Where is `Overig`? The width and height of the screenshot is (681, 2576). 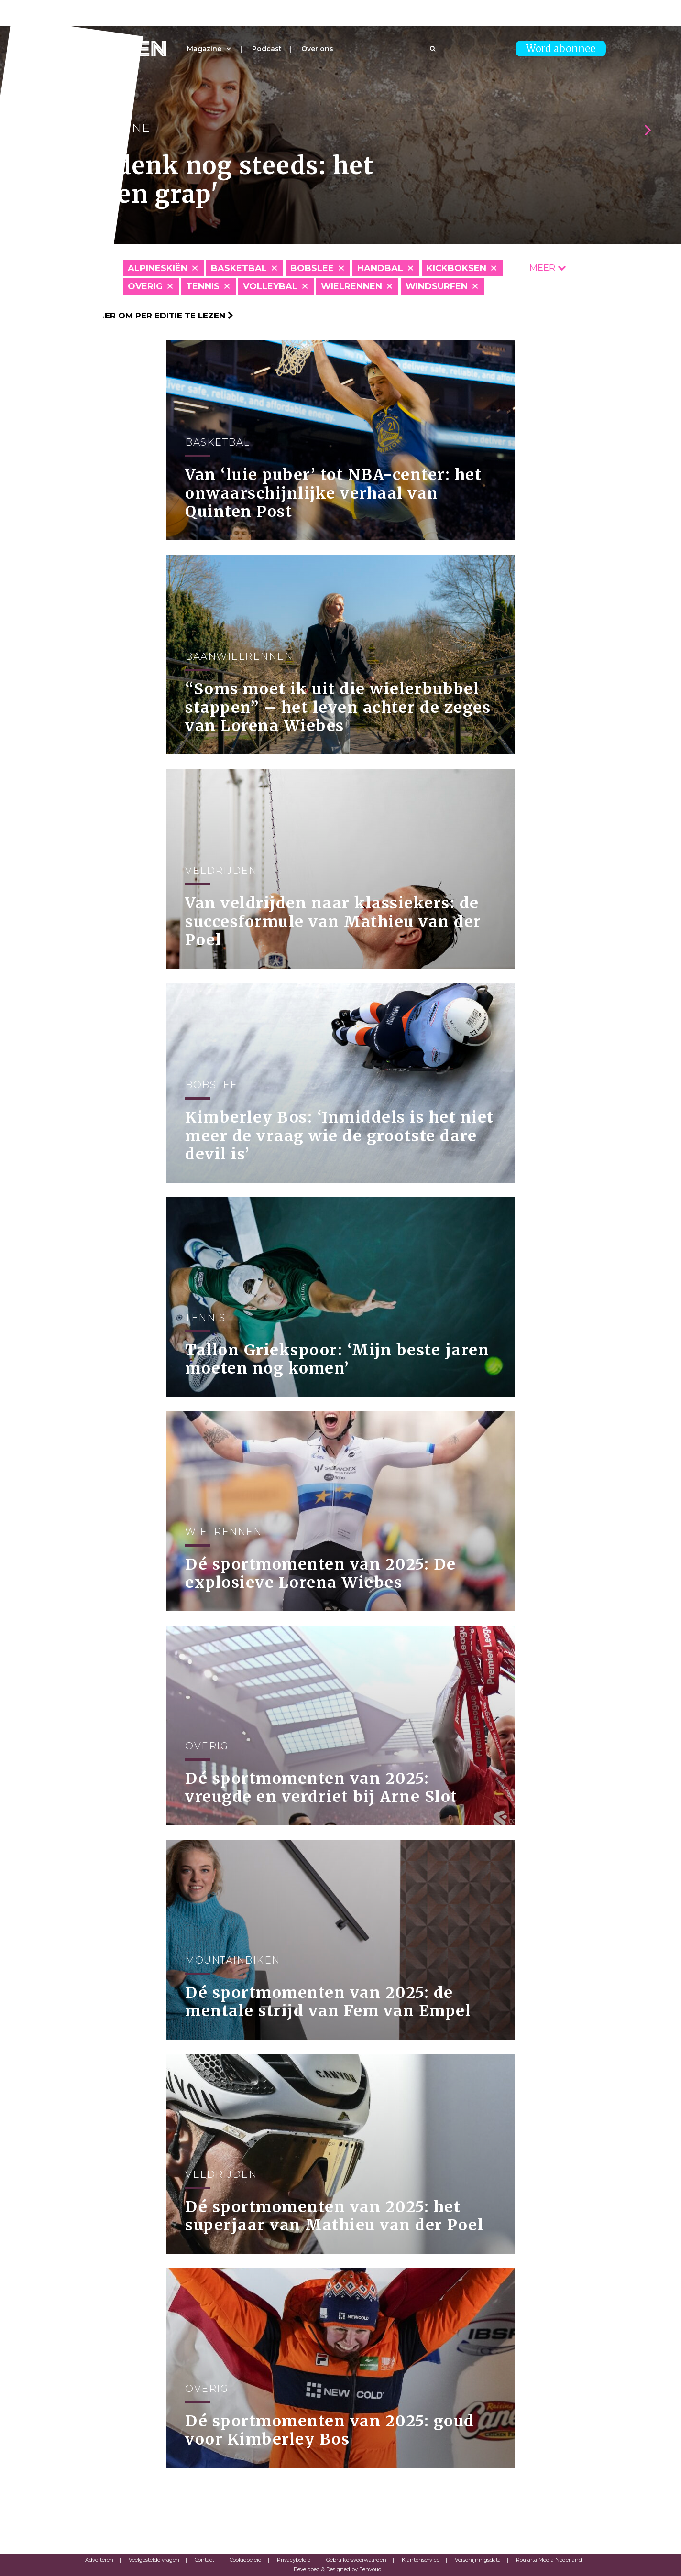 Overig is located at coordinates (145, 286).